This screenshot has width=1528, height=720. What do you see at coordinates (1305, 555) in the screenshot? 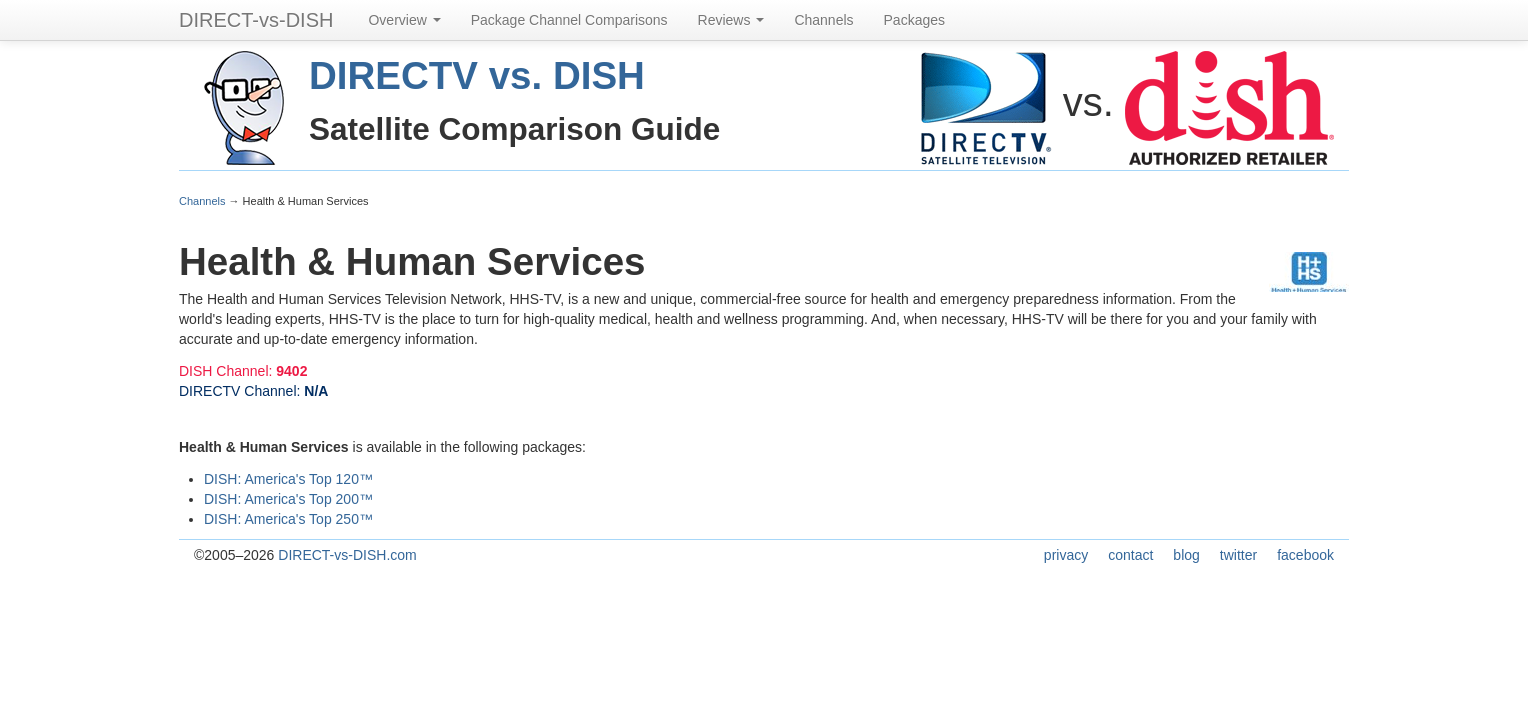
I see `facebook` at bounding box center [1305, 555].